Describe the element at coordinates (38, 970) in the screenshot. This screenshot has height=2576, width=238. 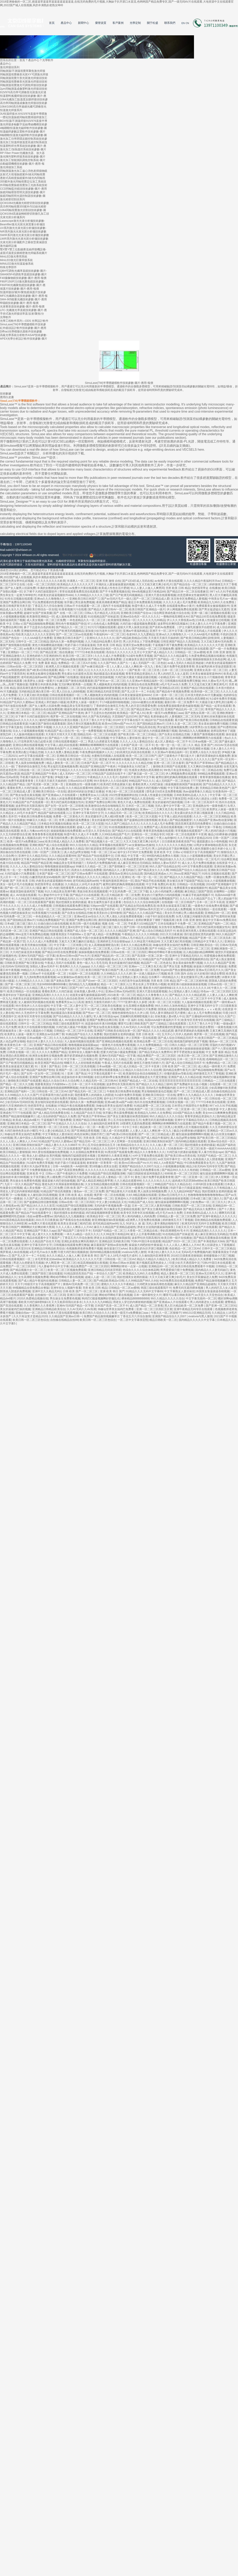
I see `99精品久久只有精品做人人` at that location.